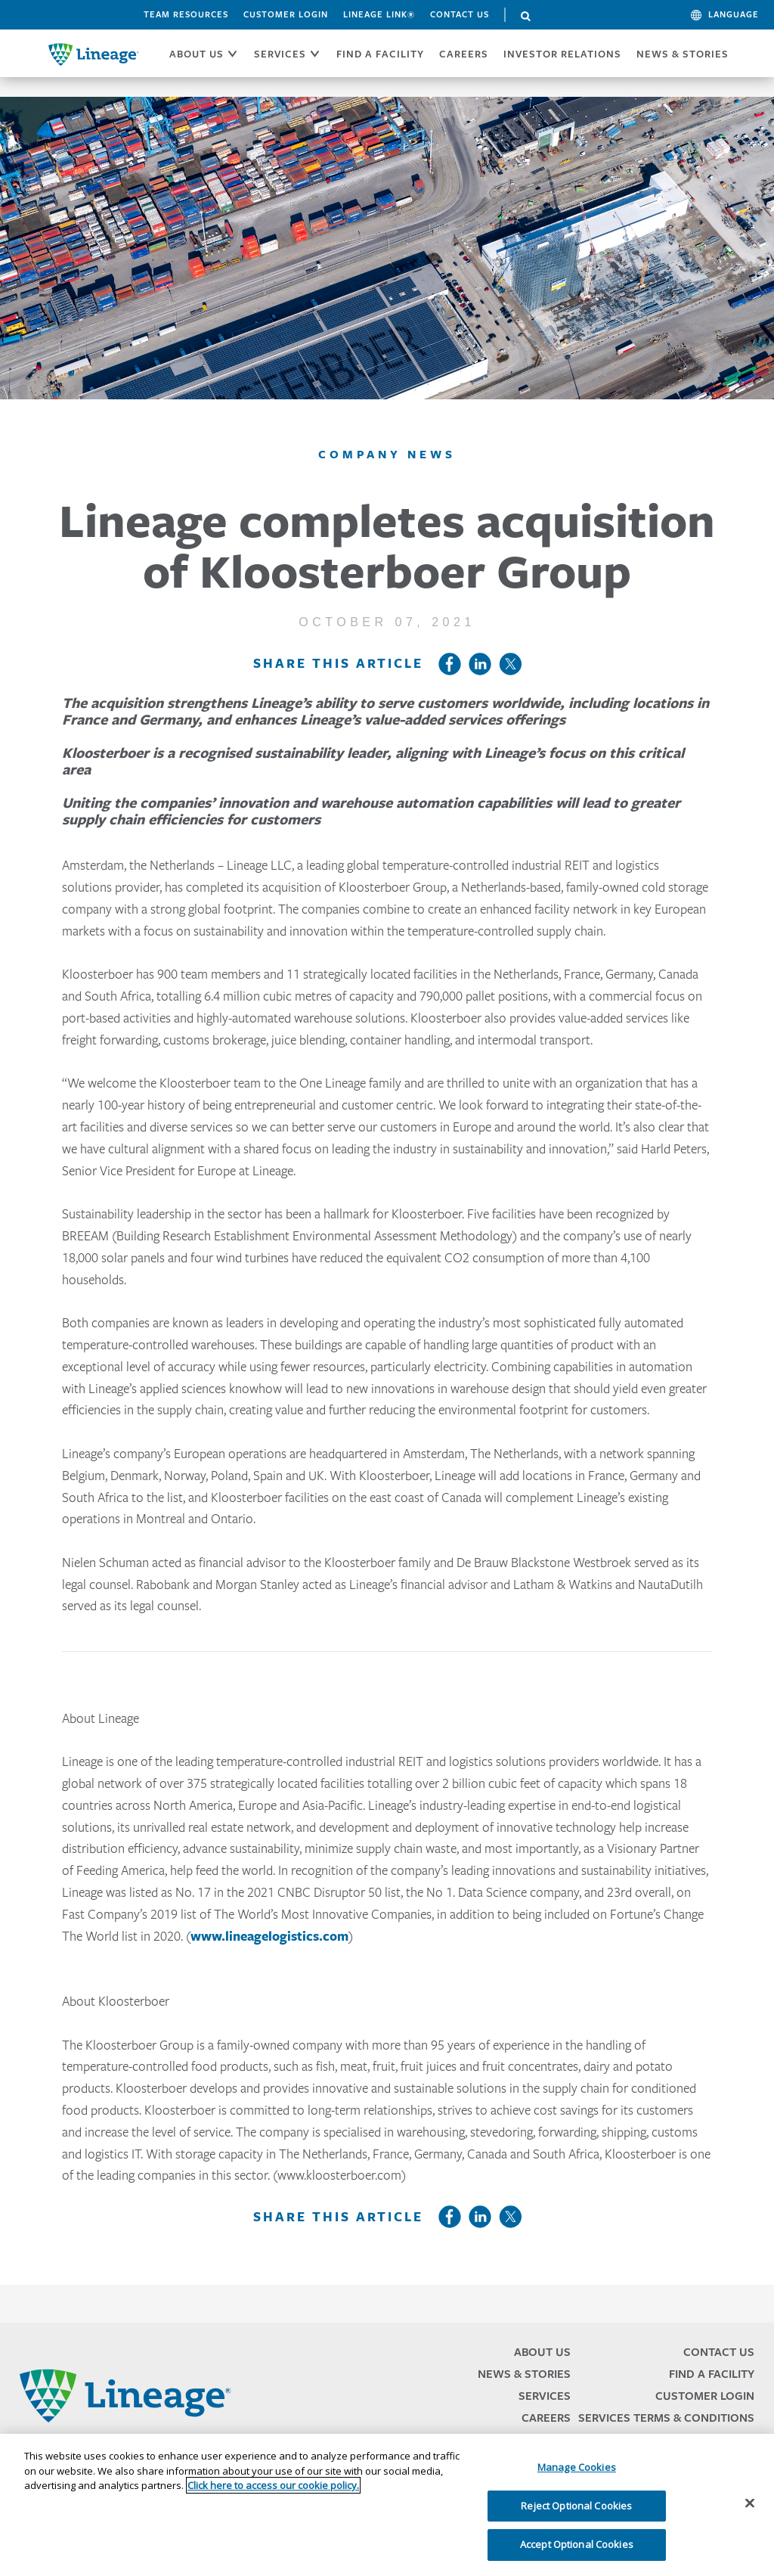 The width and height of the screenshot is (774, 2576). I want to click on [region], so click(387, 2505).